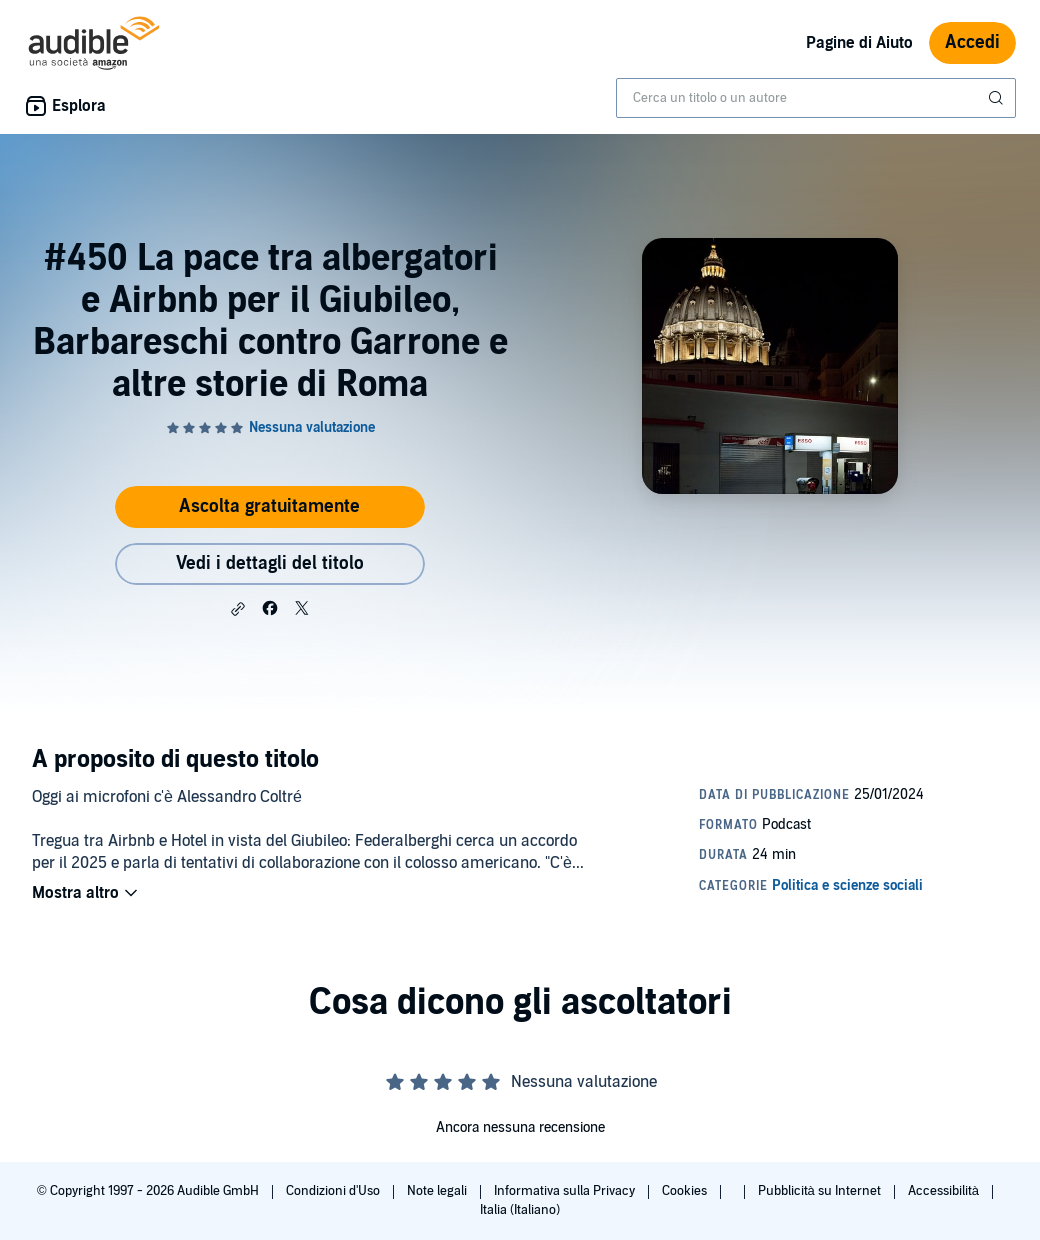 The image size is (1040, 1240). Describe the element at coordinates (816, 98) in the screenshot. I see `[combobox]` at that location.